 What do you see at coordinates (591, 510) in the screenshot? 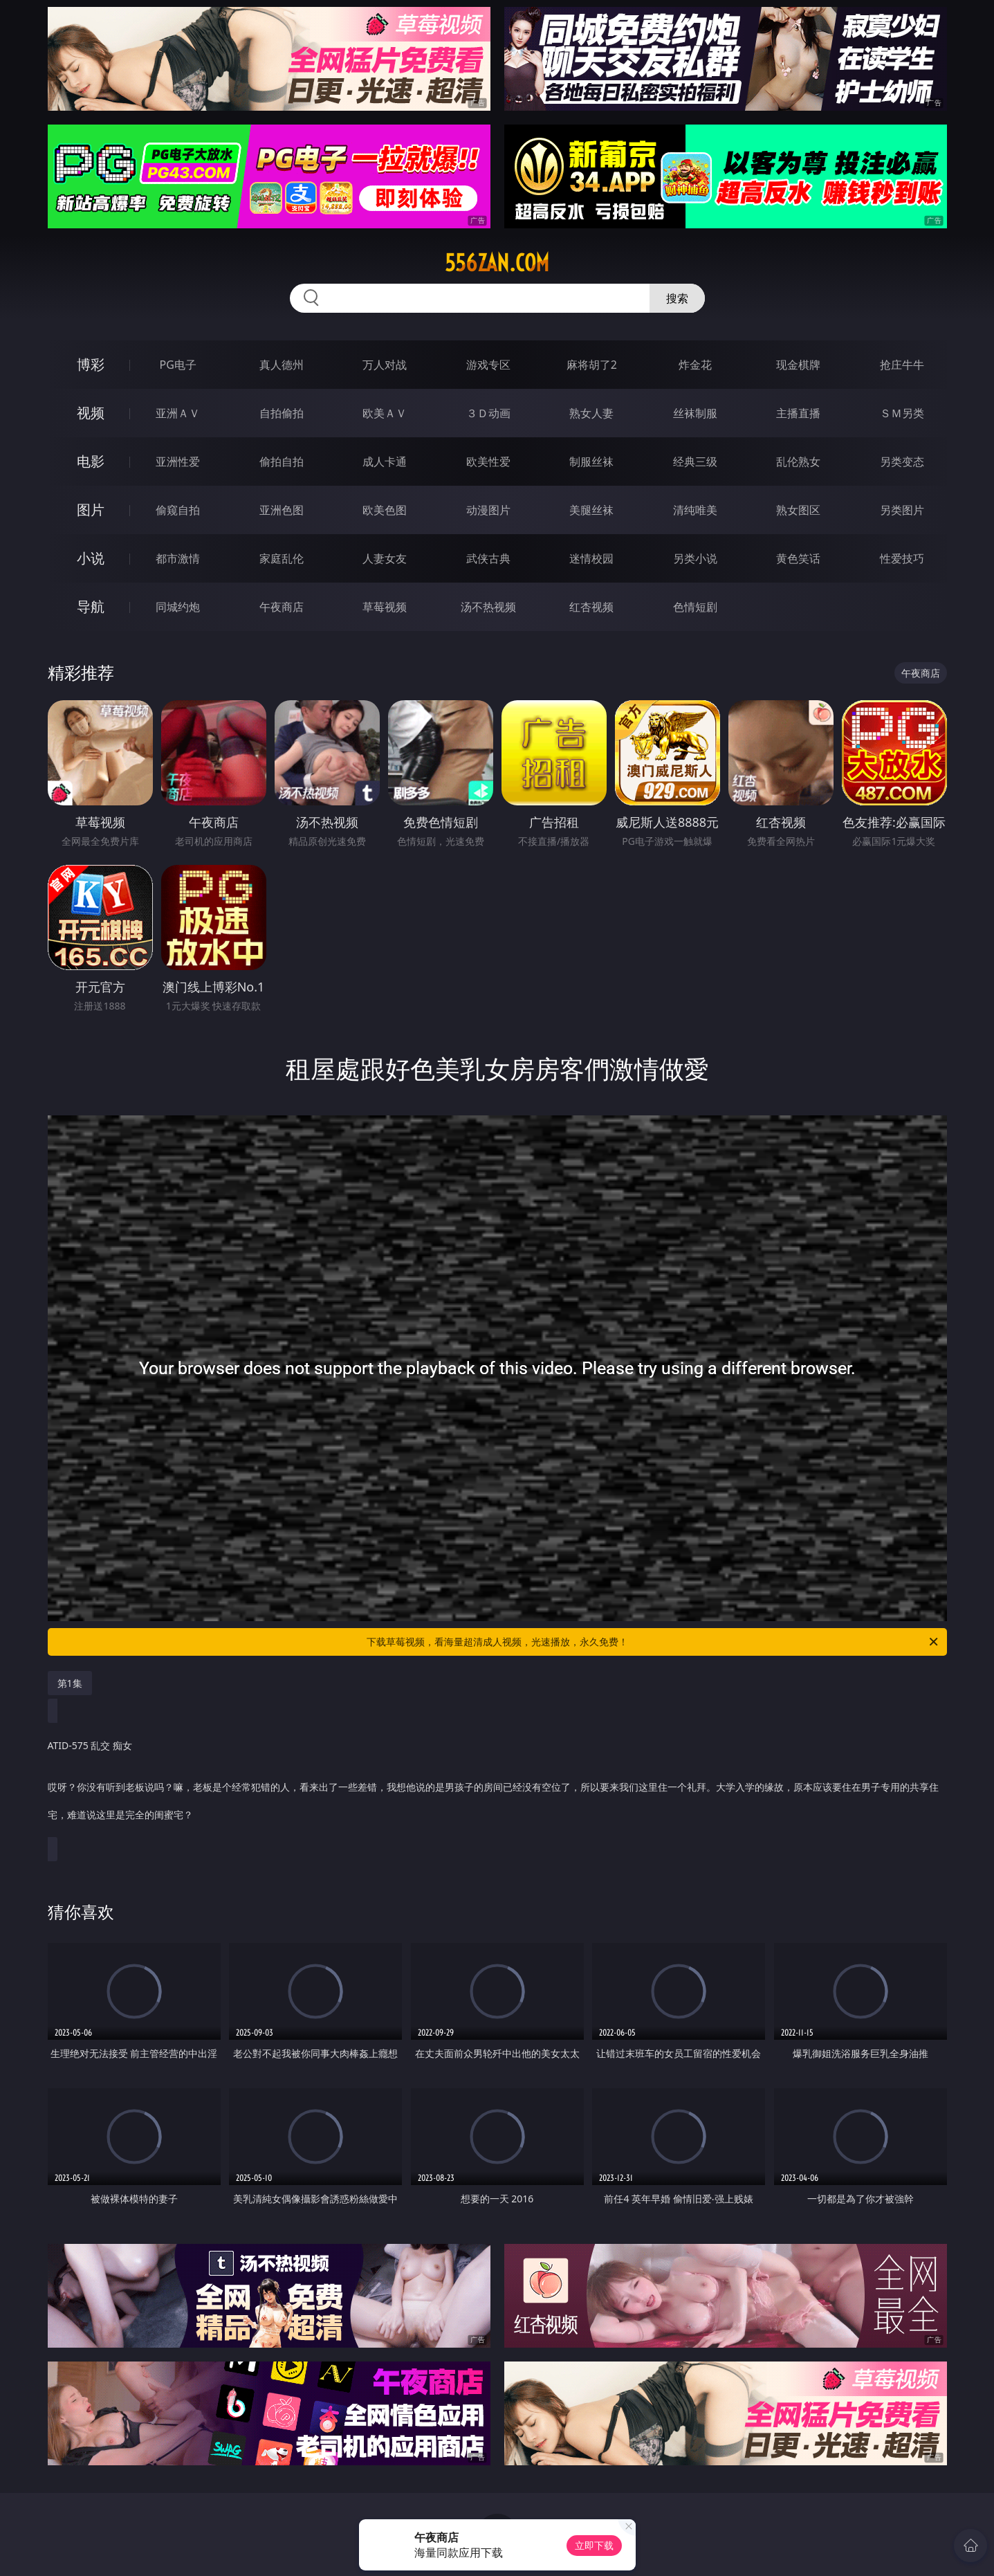
I see `美腿丝袜` at bounding box center [591, 510].